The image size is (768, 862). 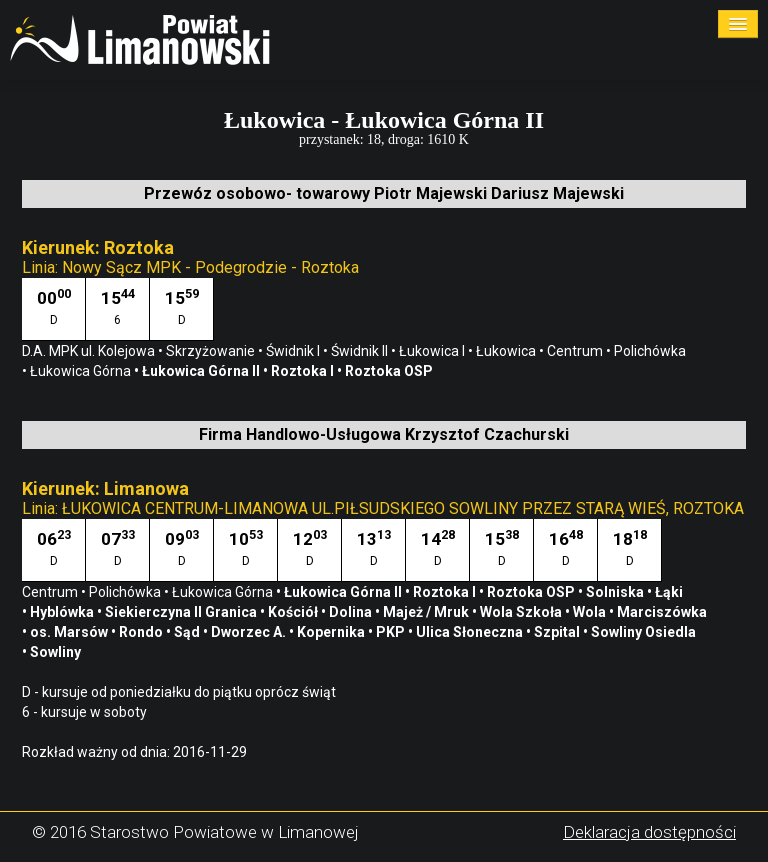 What do you see at coordinates (188, 632) in the screenshot?
I see `Sąd` at bounding box center [188, 632].